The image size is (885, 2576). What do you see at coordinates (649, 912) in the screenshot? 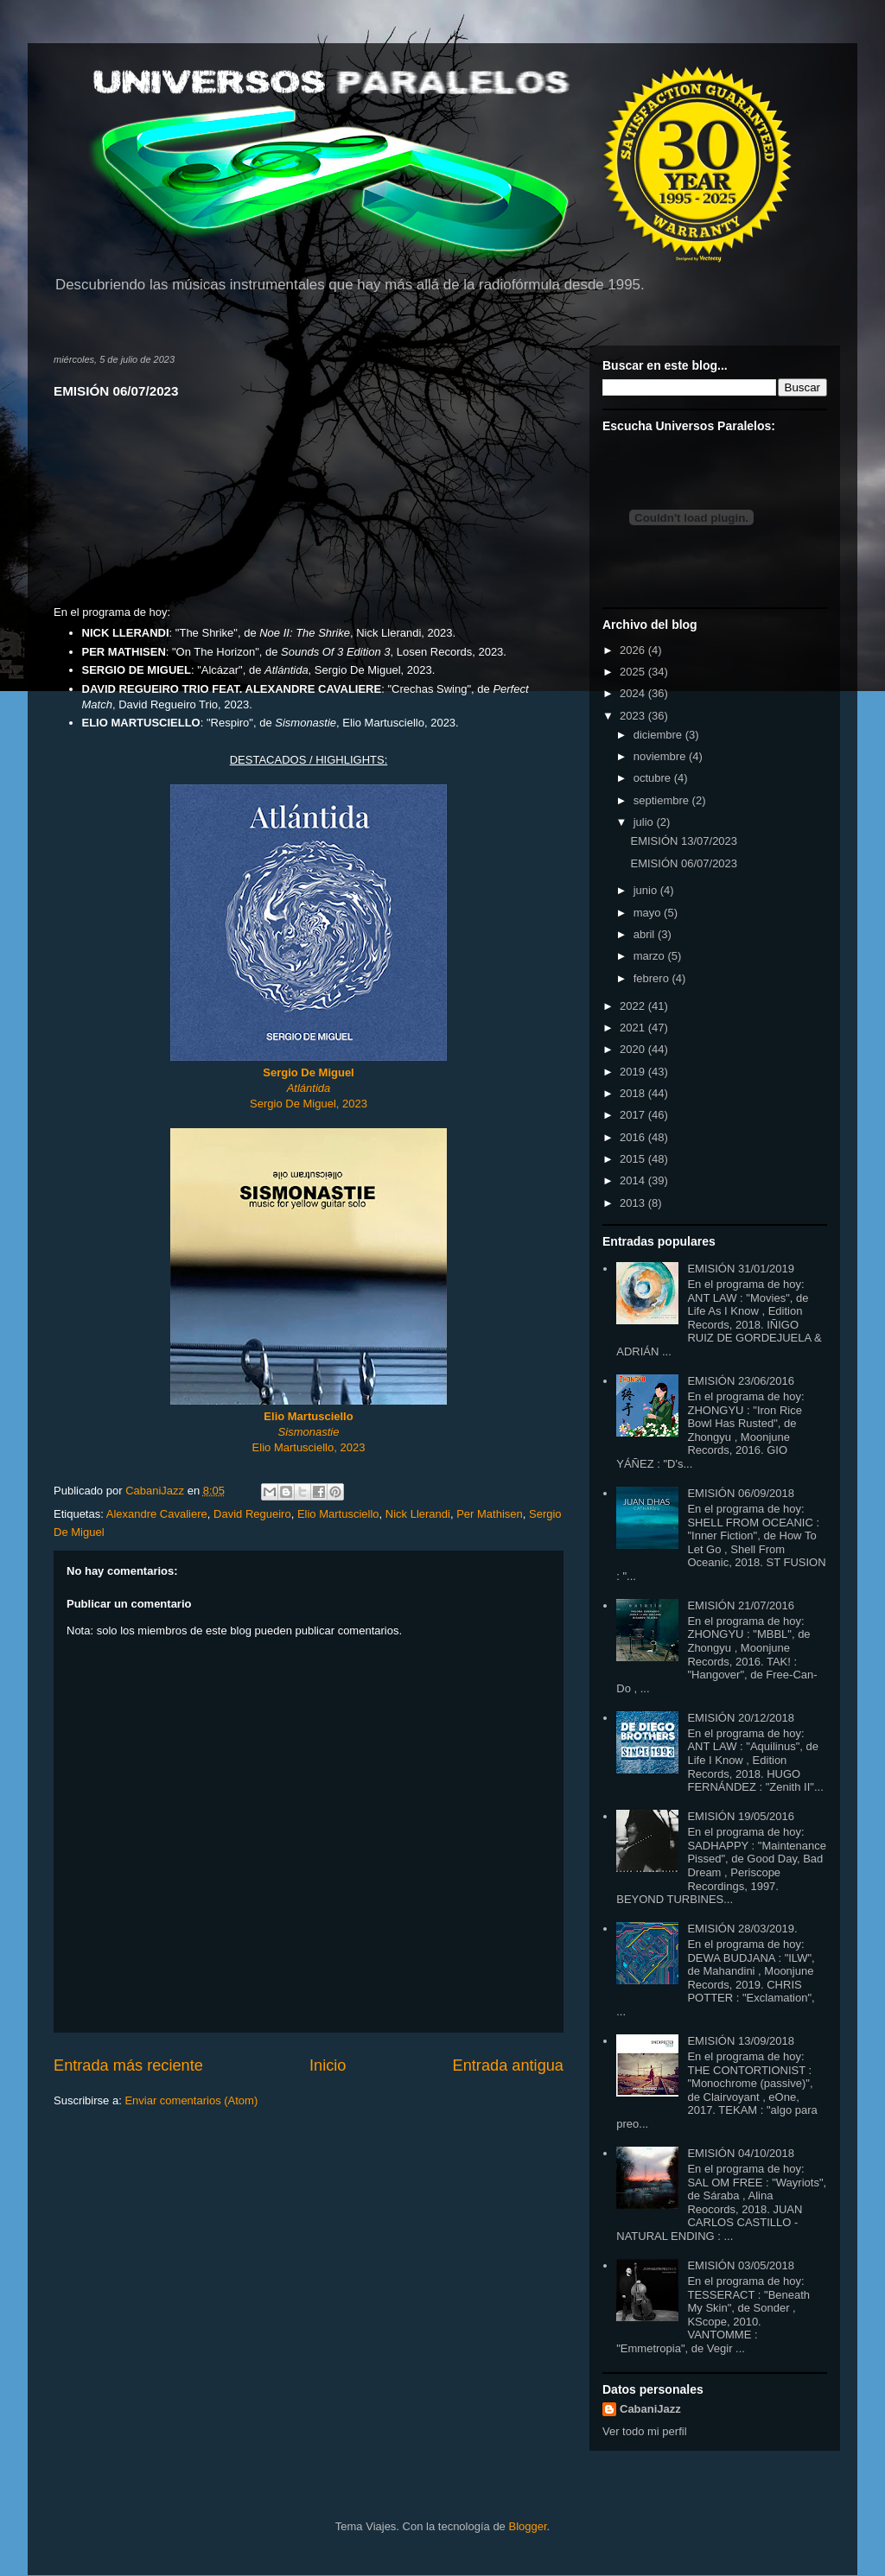
I see `mayo` at bounding box center [649, 912].